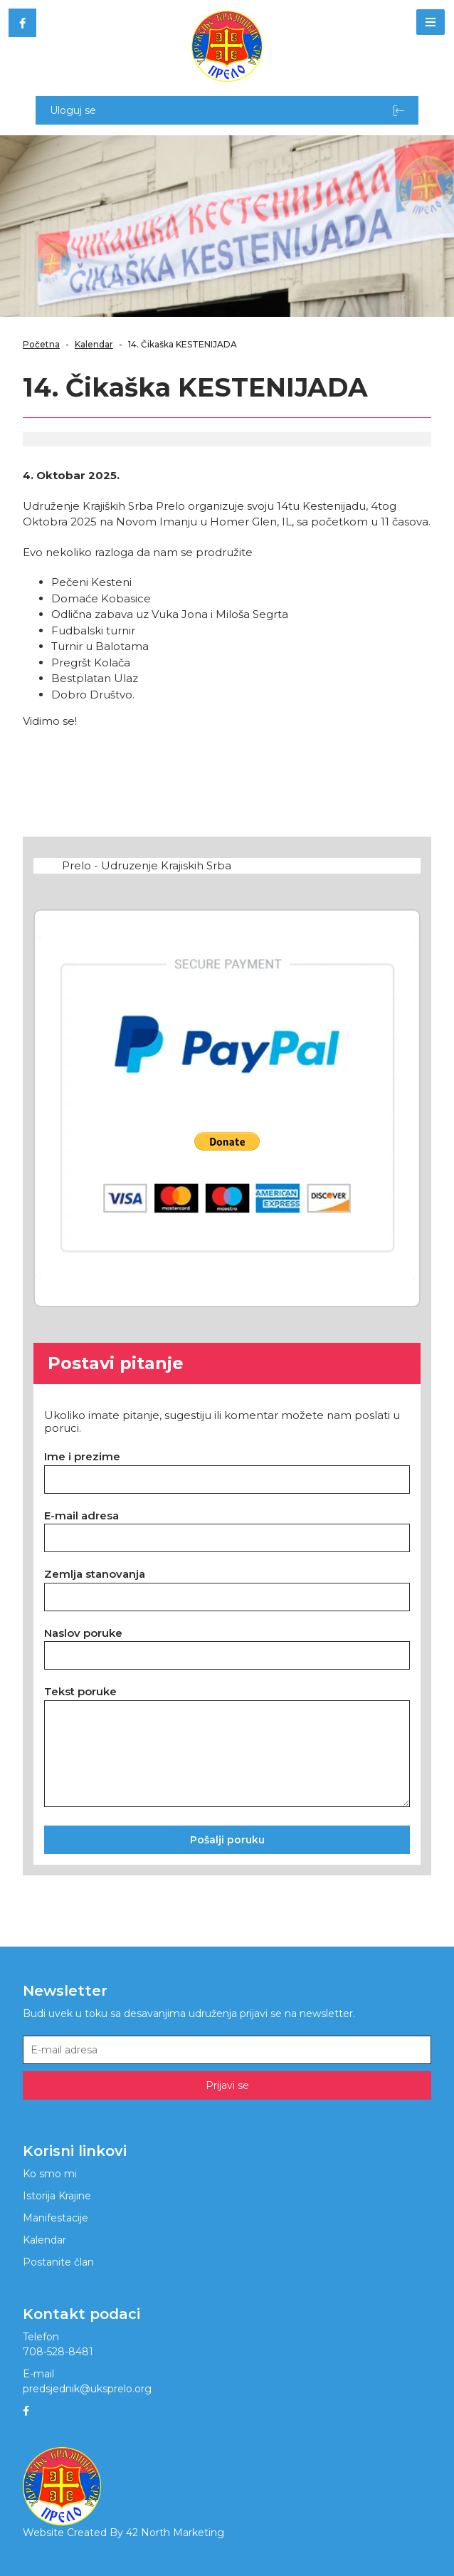  What do you see at coordinates (87, 2388) in the screenshot?
I see `predsjednik@uksprelo.org` at bounding box center [87, 2388].